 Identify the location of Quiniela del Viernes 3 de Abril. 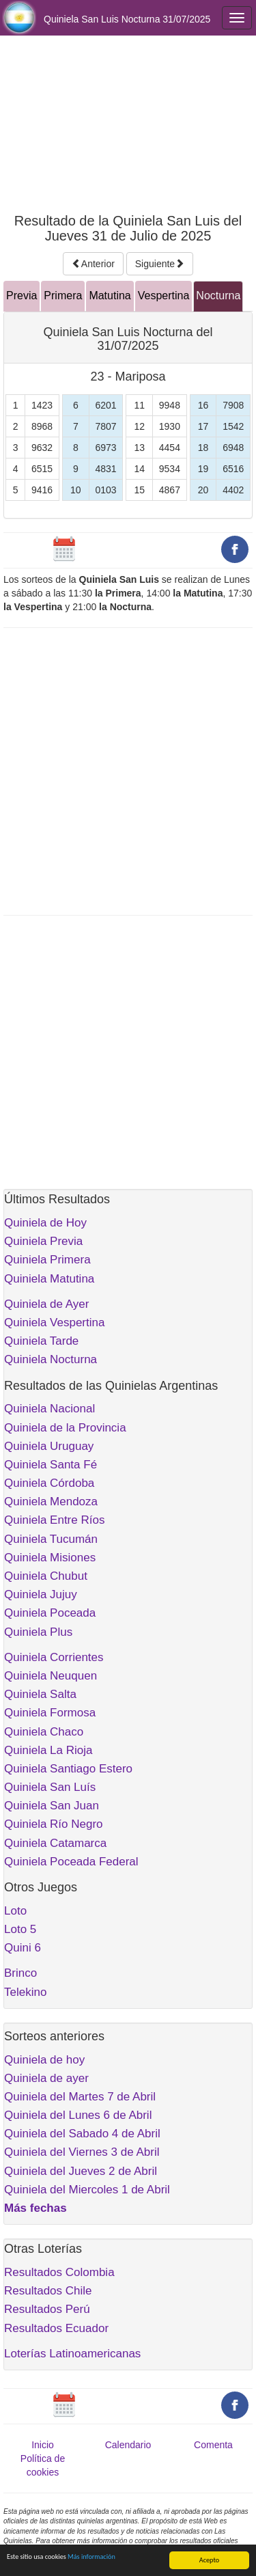
(81, 2152).